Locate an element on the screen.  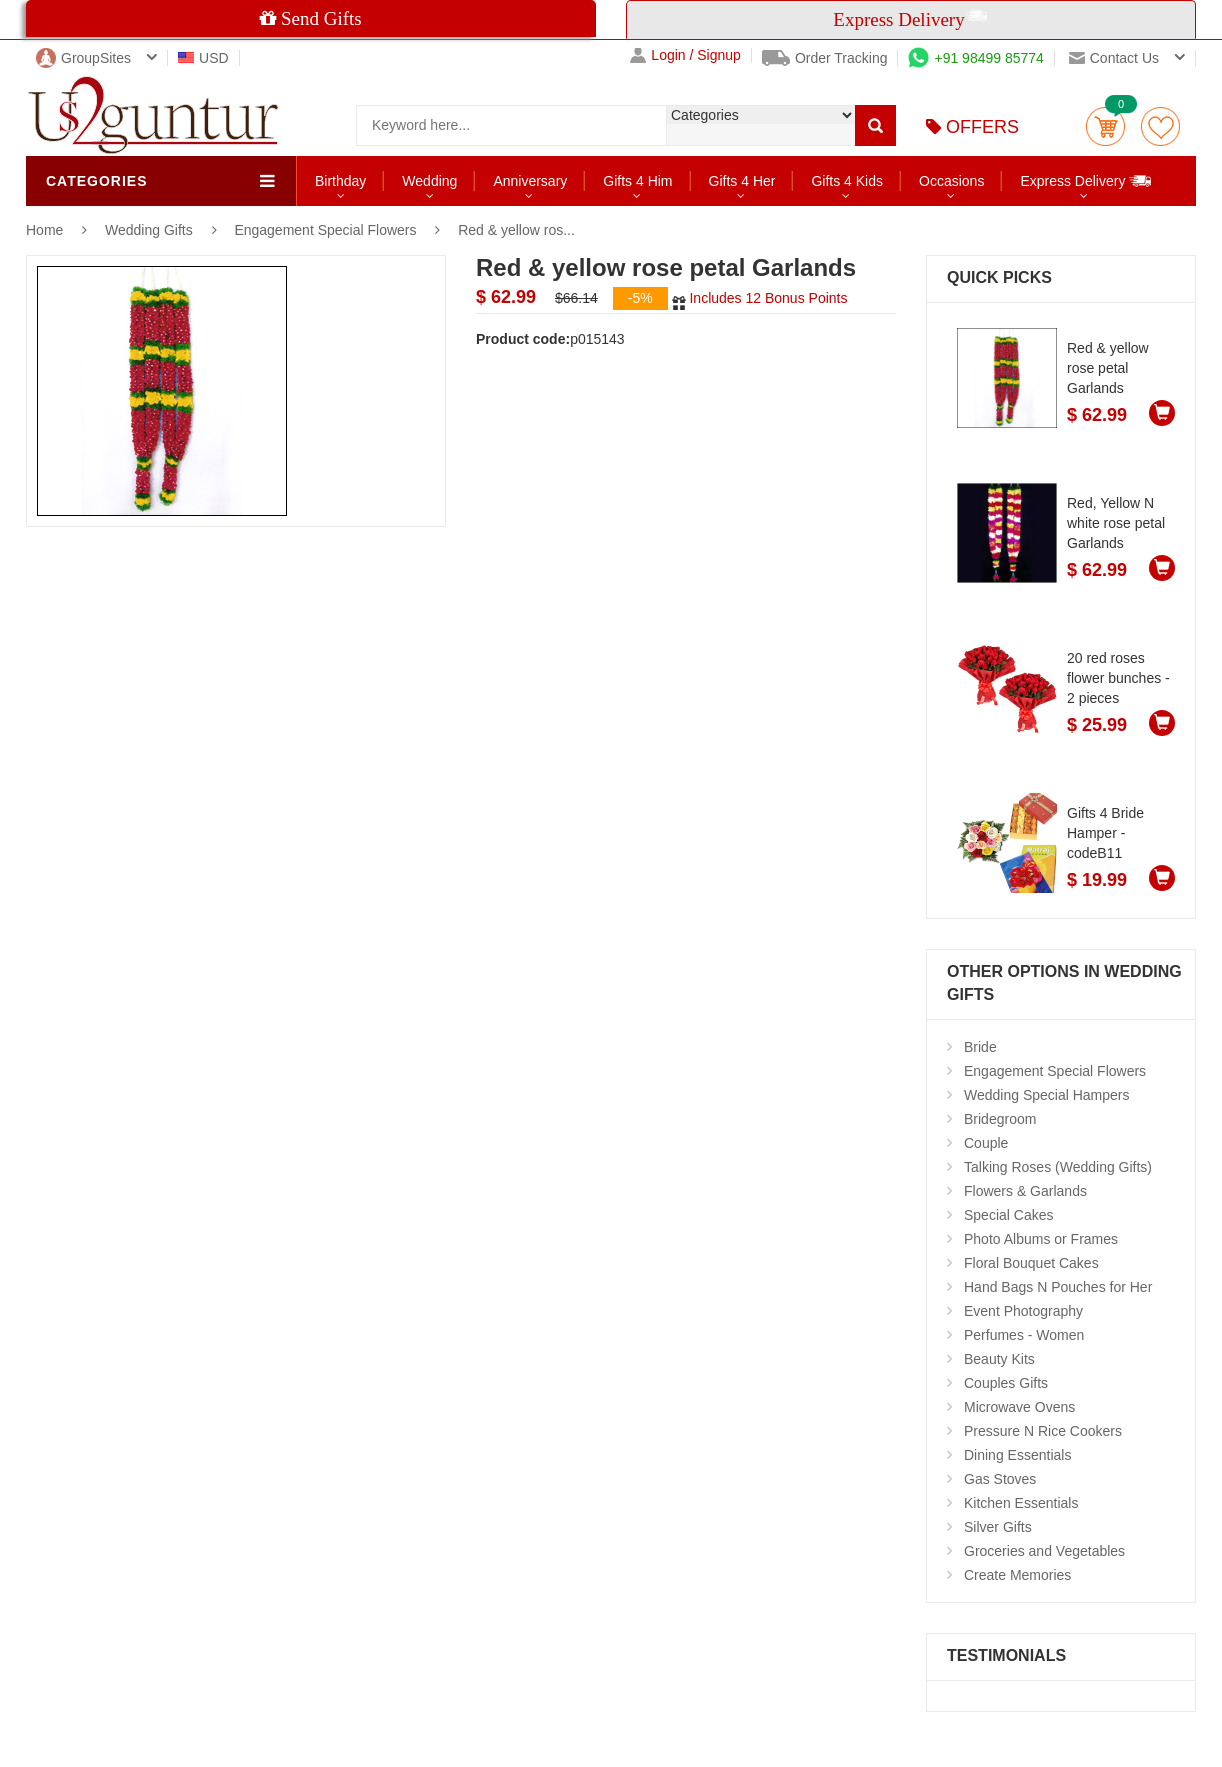
Couple is located at coordinates (986, 1143).